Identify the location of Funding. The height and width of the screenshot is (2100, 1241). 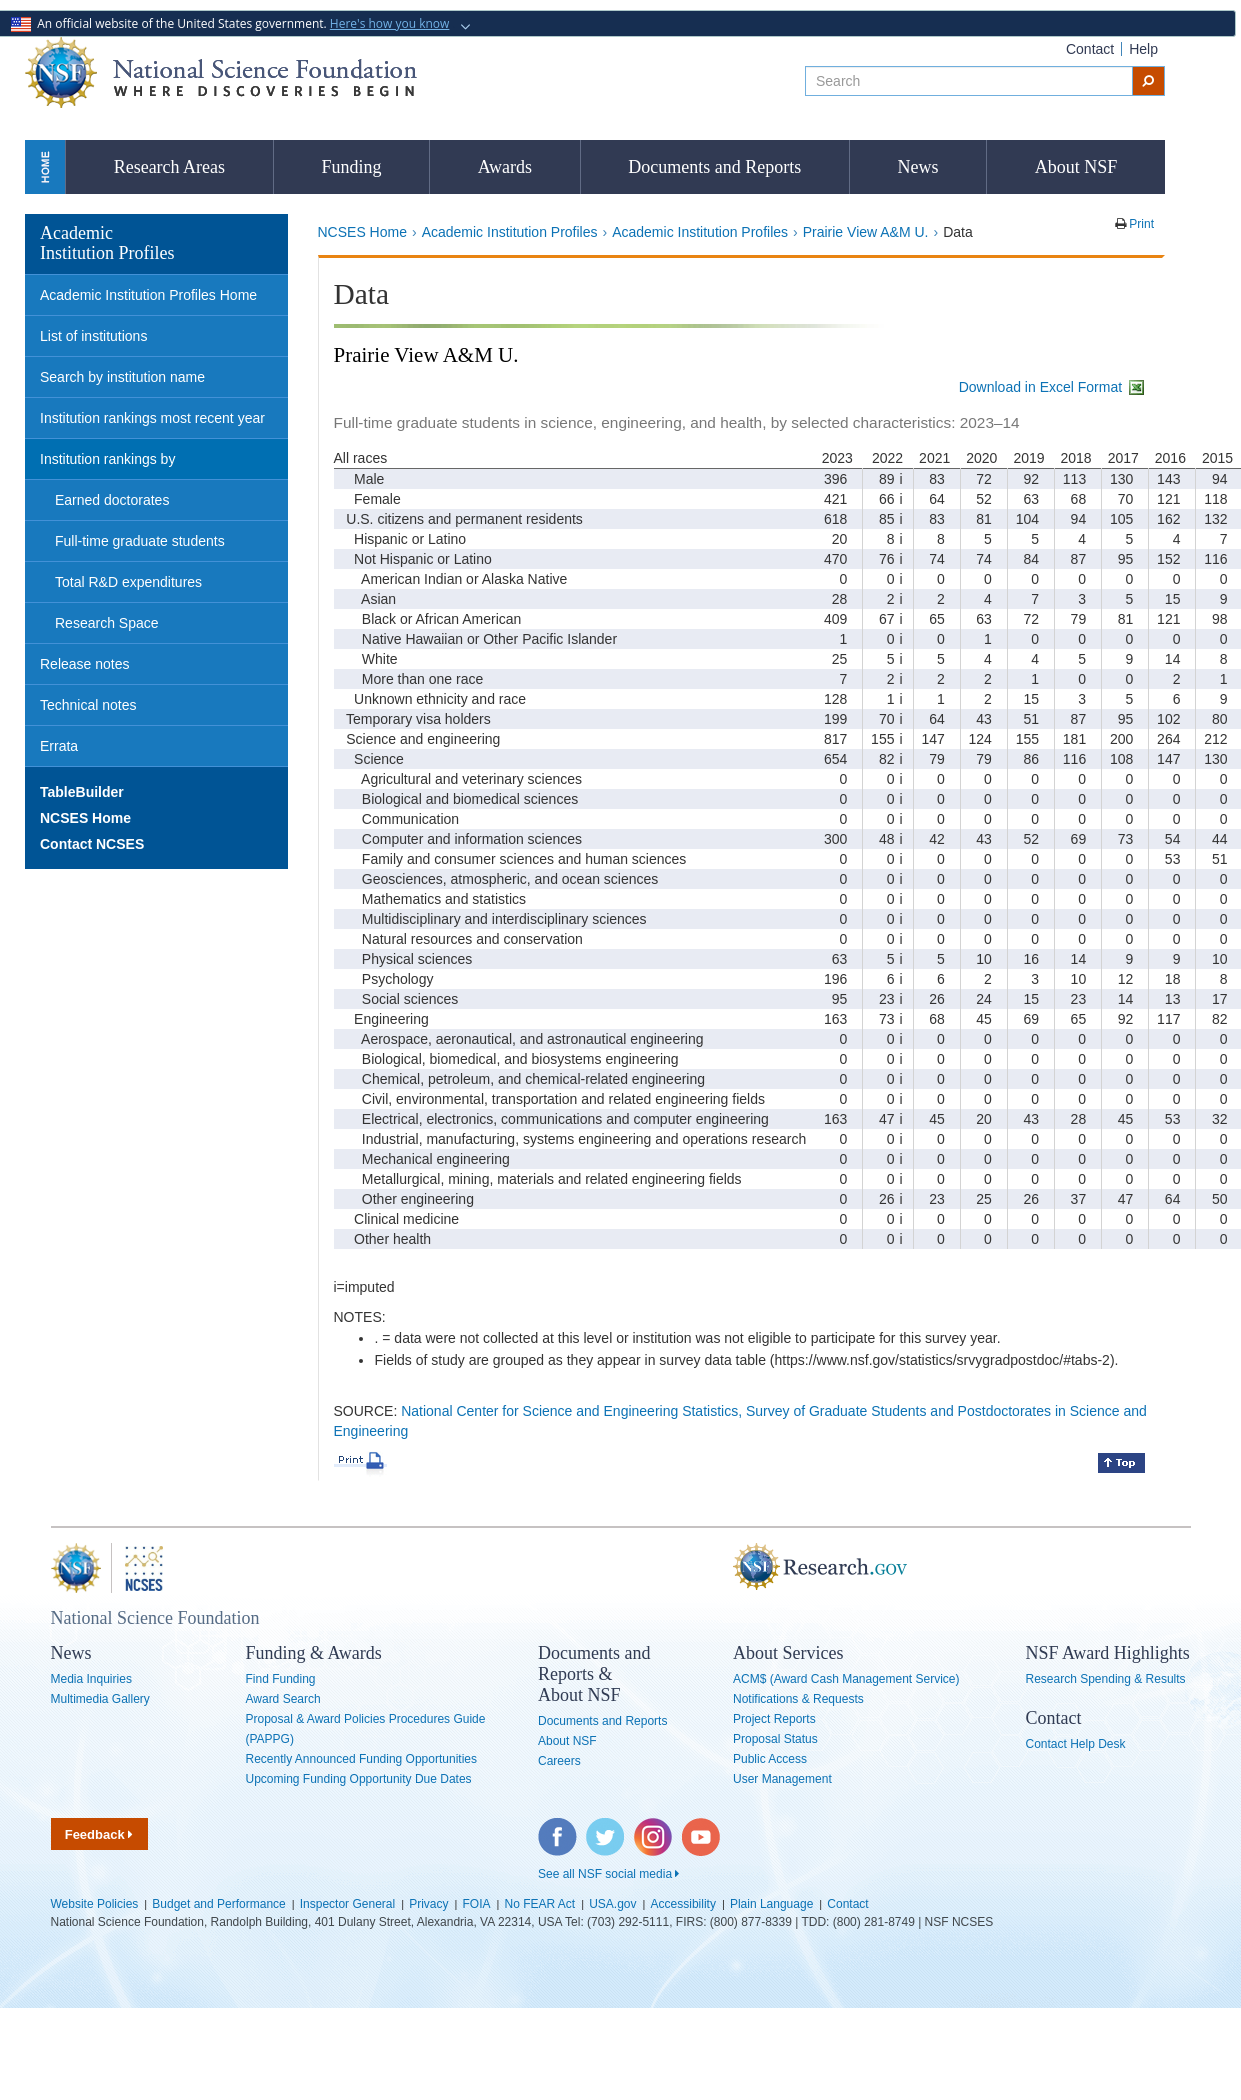
(351, 167).